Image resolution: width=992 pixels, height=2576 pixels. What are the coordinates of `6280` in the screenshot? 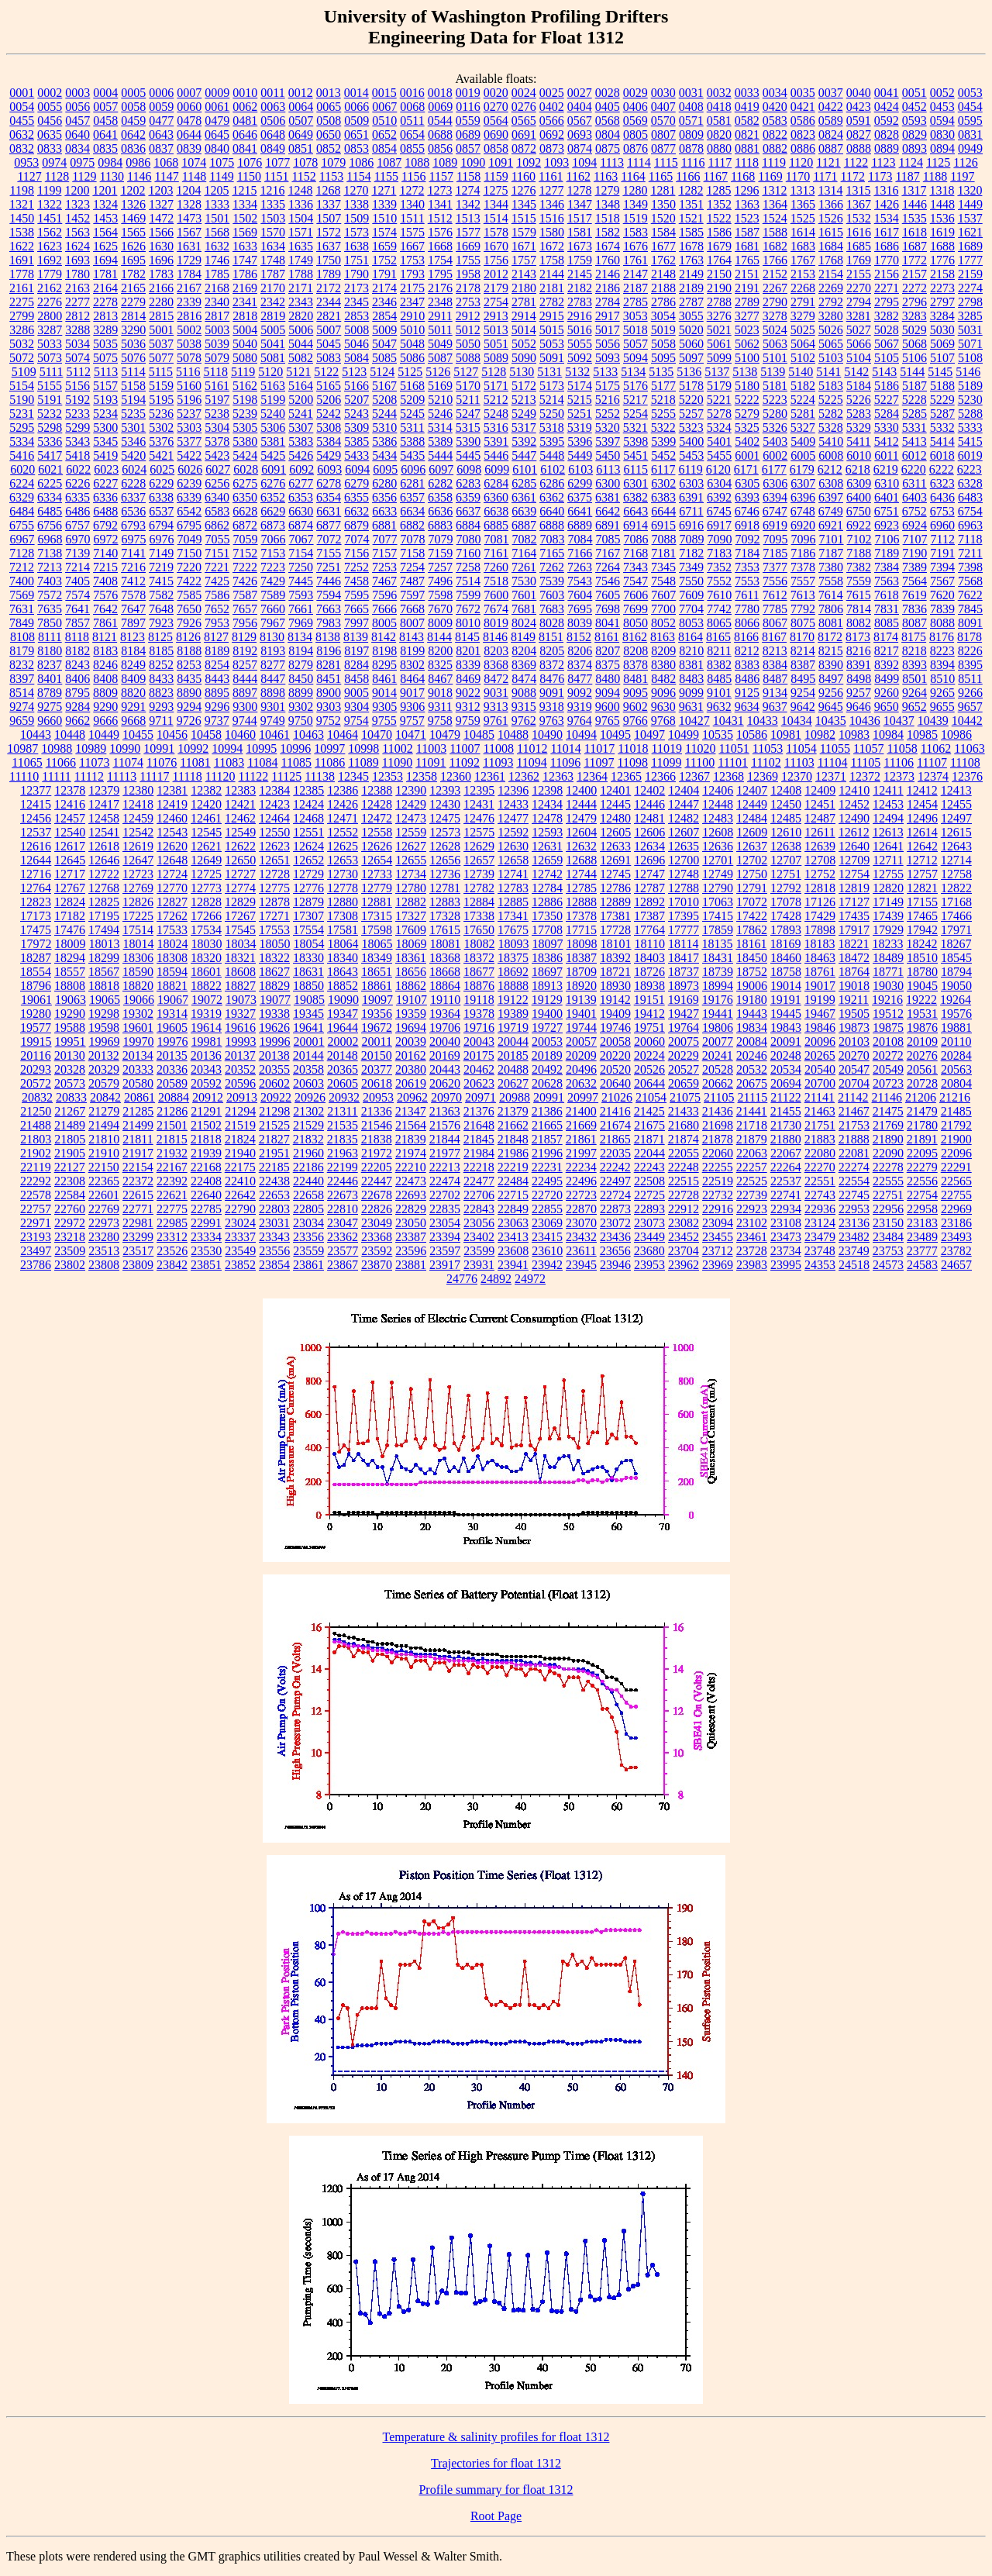 It's located at (384, 483).